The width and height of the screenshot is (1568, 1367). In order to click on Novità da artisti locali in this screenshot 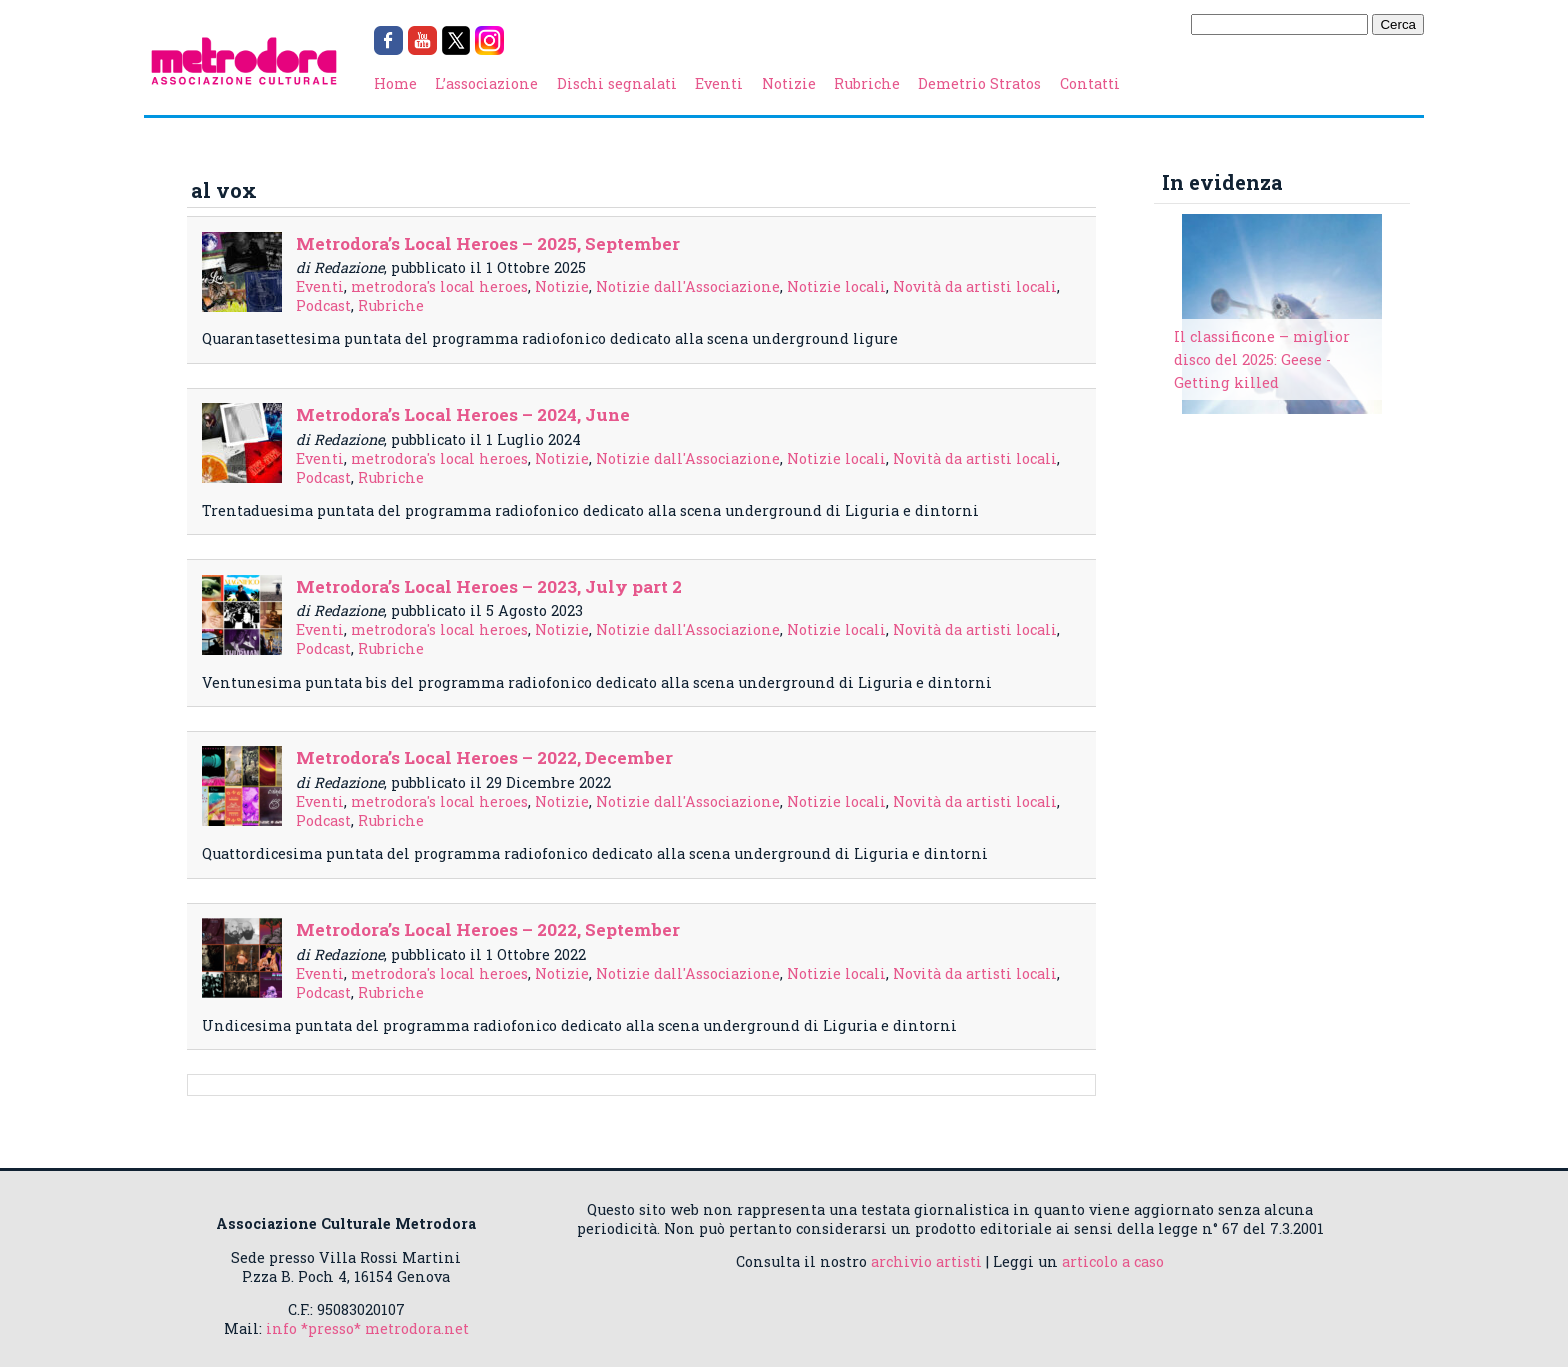, I will do `click(975, 286)`.